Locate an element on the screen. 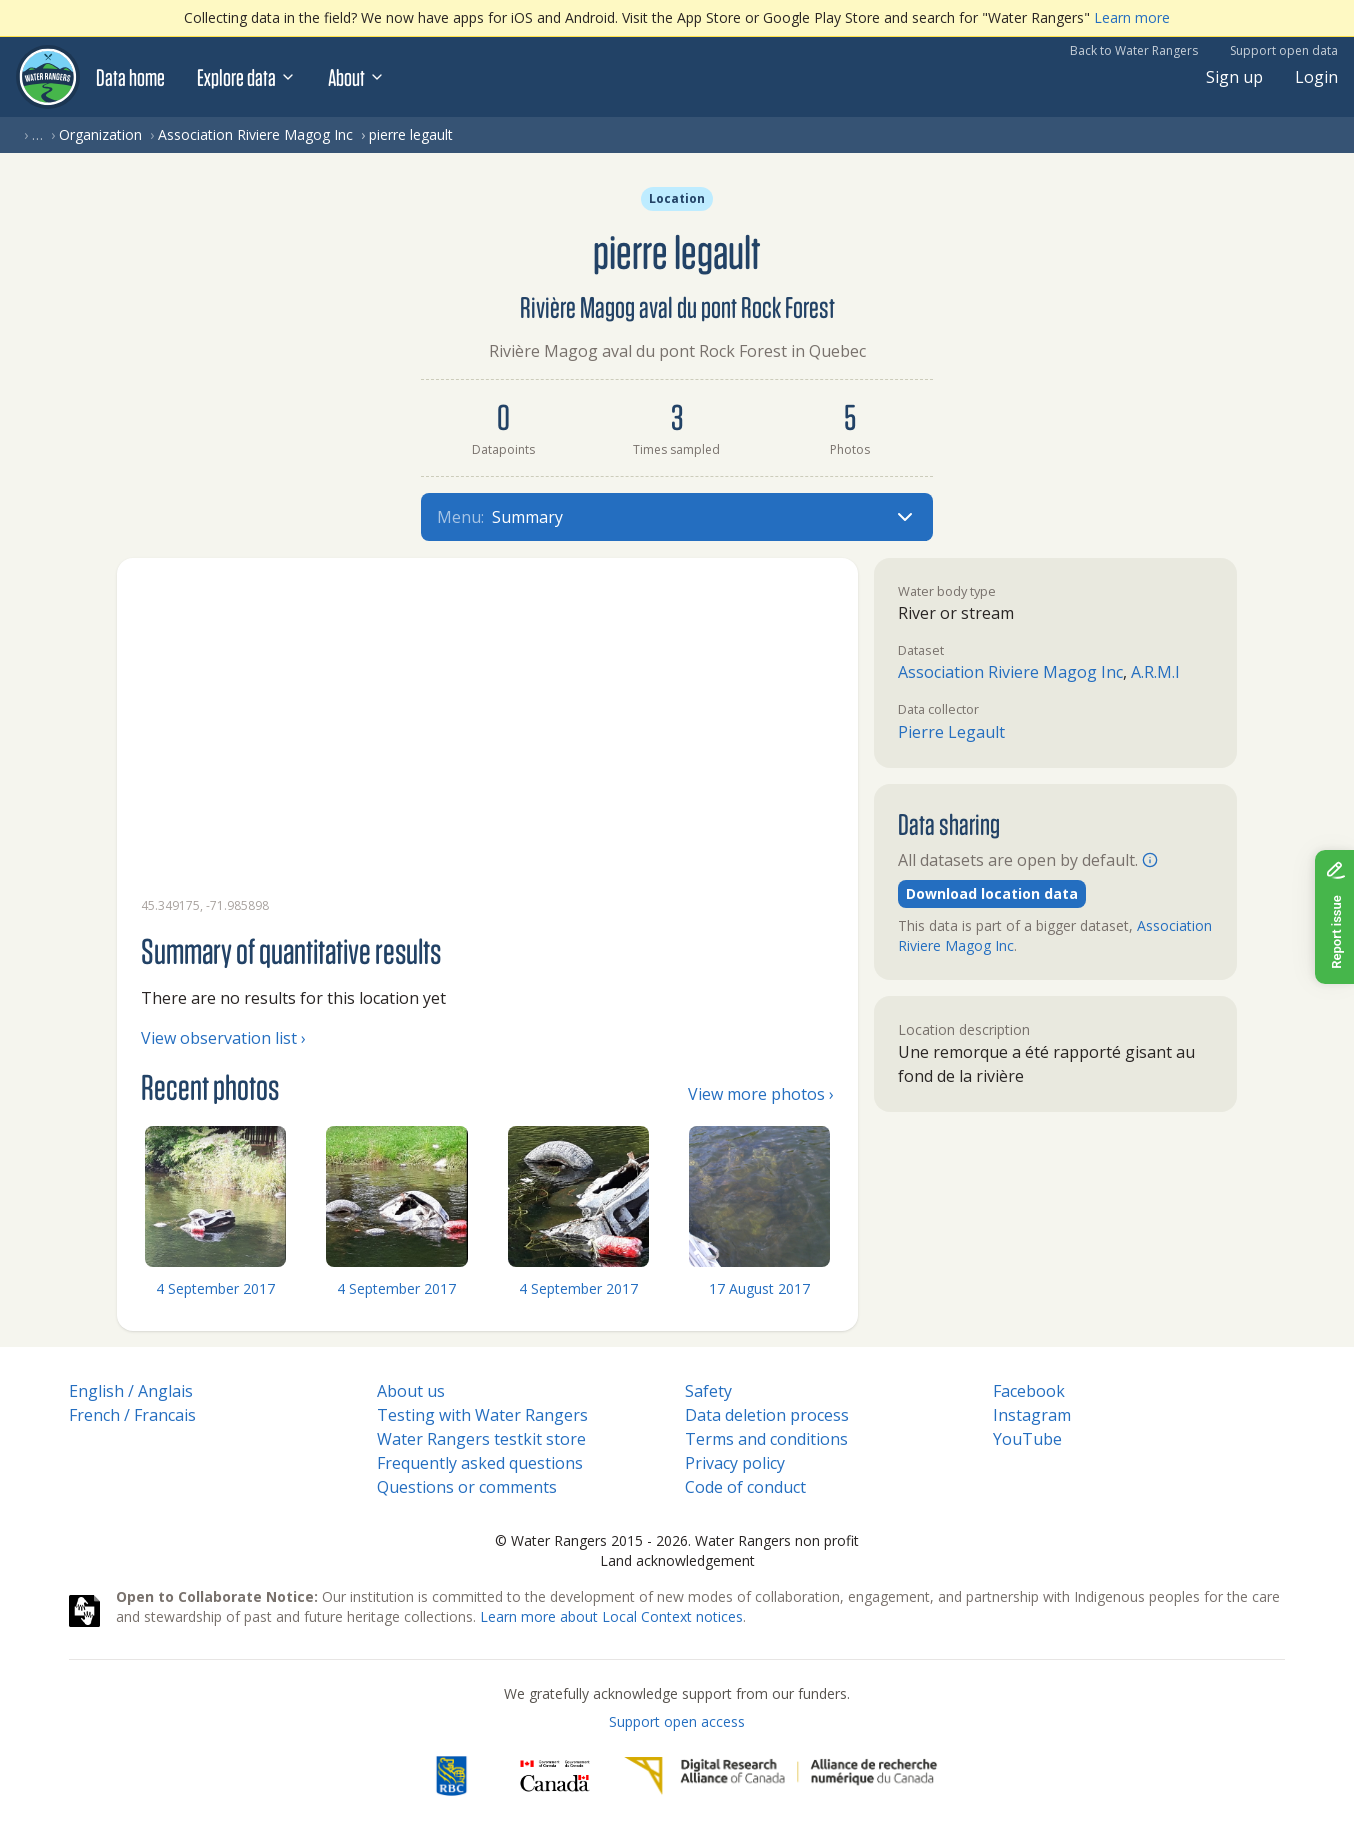  Questions or comments is located at coordinates (467, 1487).